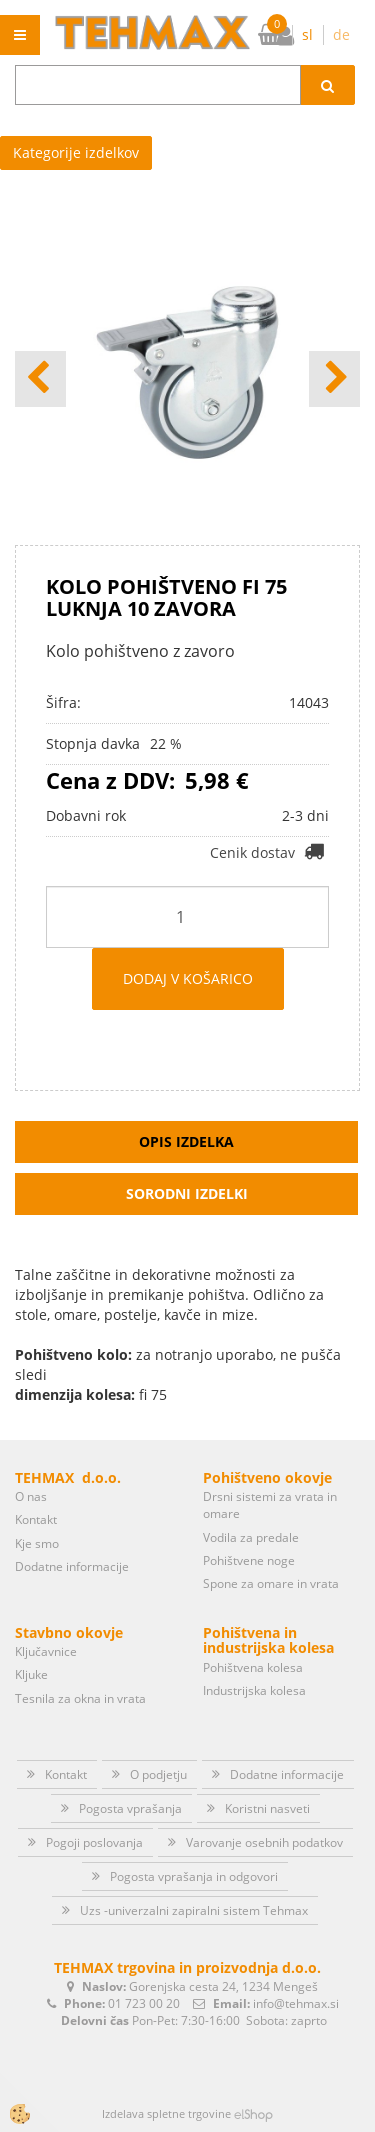 The width and height of the screenshot is (375, 2132). I want to click on Uzs -univerzalni zapiralni sistem Tehmax, so click(194, 1910).